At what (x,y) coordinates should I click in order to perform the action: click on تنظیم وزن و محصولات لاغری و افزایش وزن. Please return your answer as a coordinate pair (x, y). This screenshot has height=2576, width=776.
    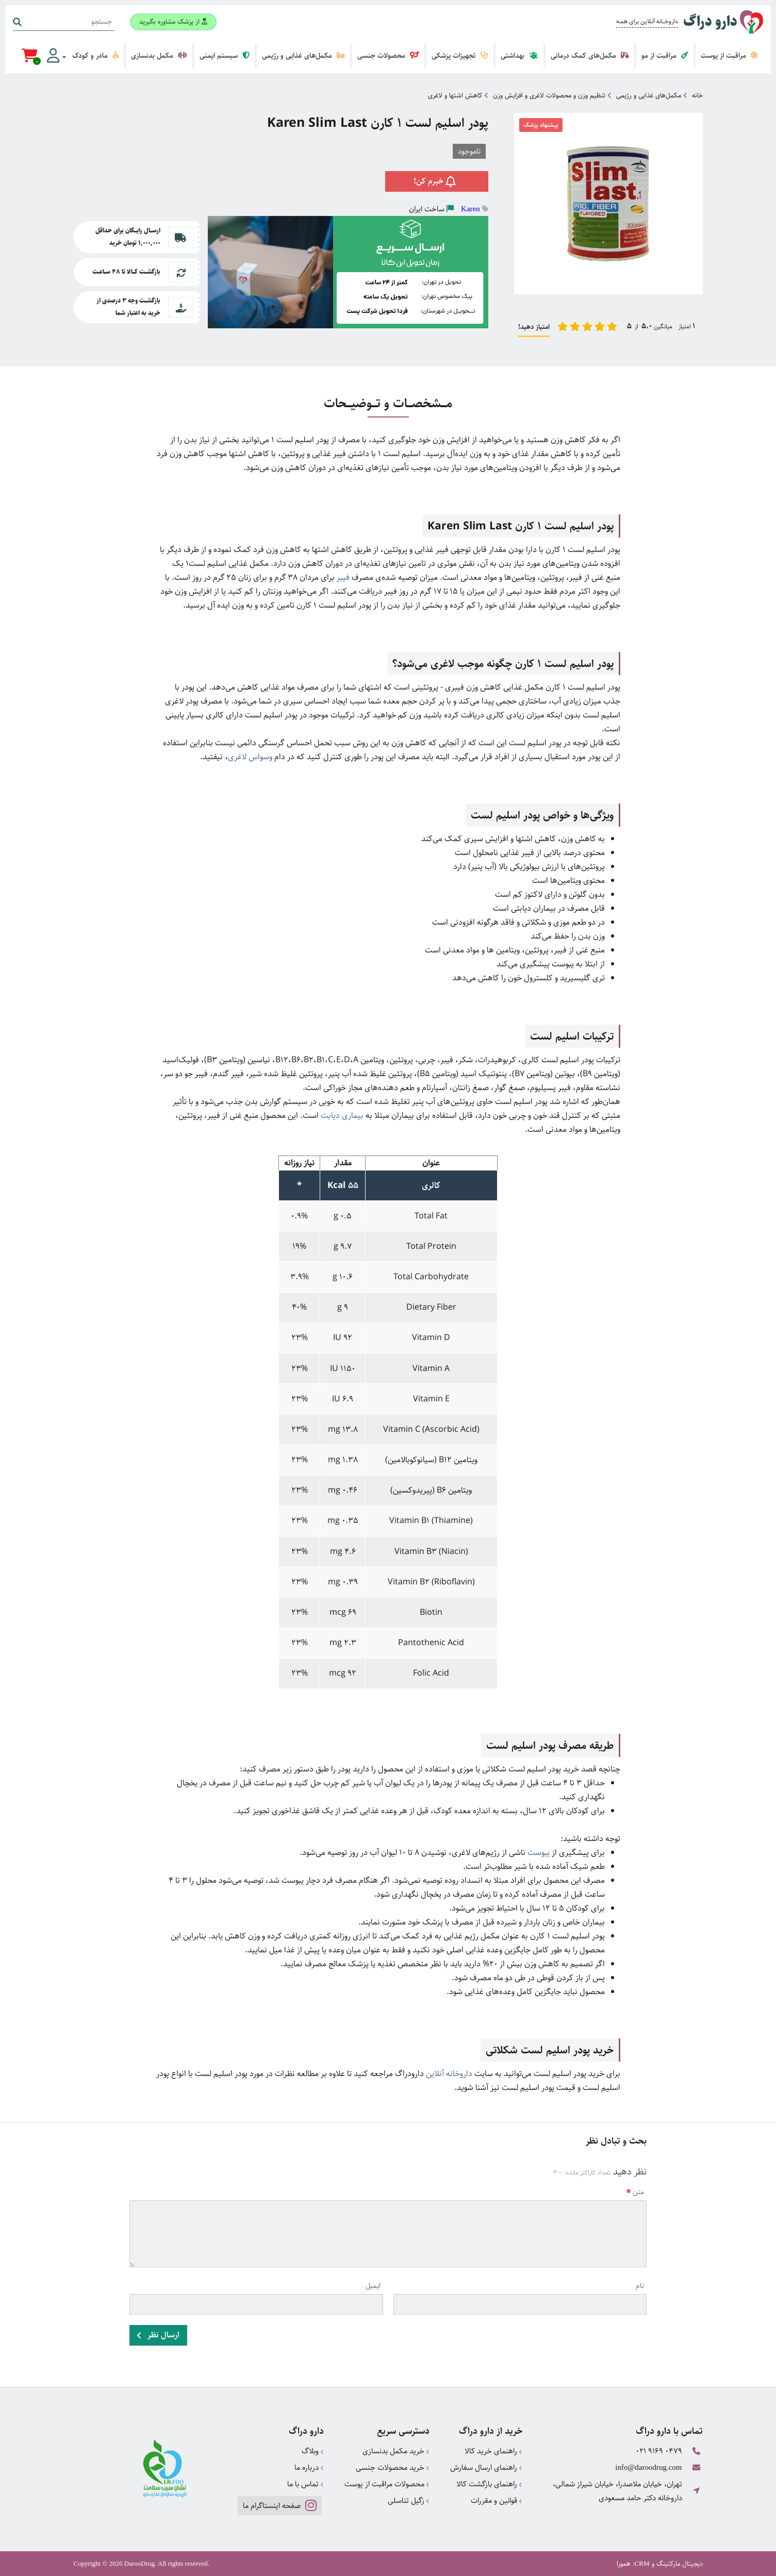
    Looking at the image, I should click on (549, 95).